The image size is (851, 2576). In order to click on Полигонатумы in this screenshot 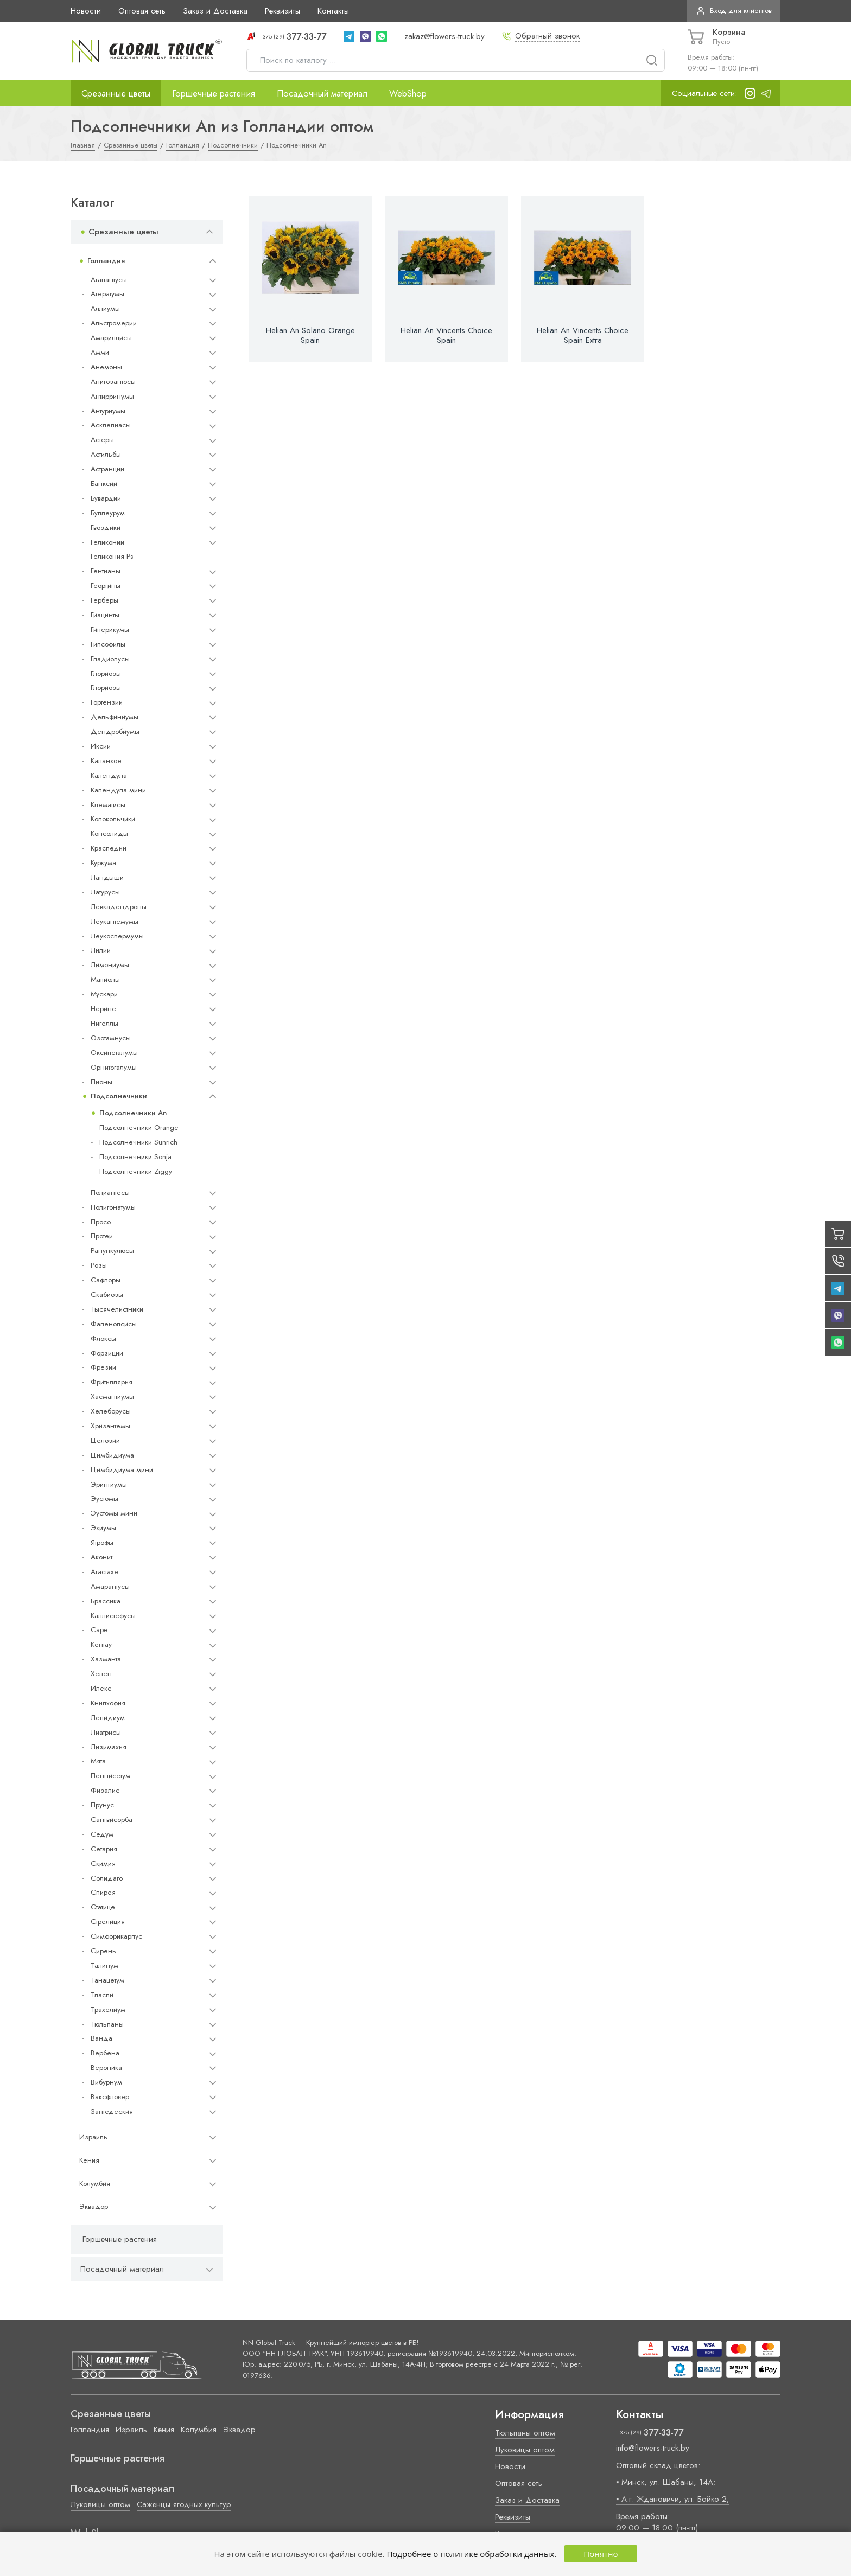, I will do `click(113, 1207)`.